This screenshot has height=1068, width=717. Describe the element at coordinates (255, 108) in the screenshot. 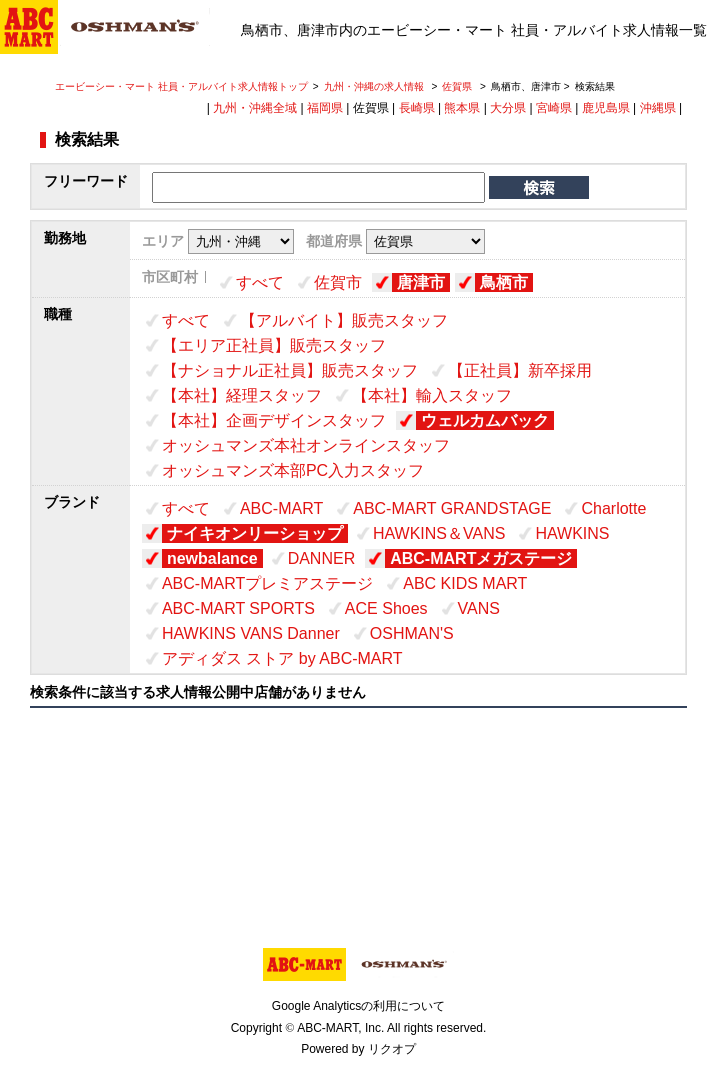

I see `九州・沖縄全域` at that location.